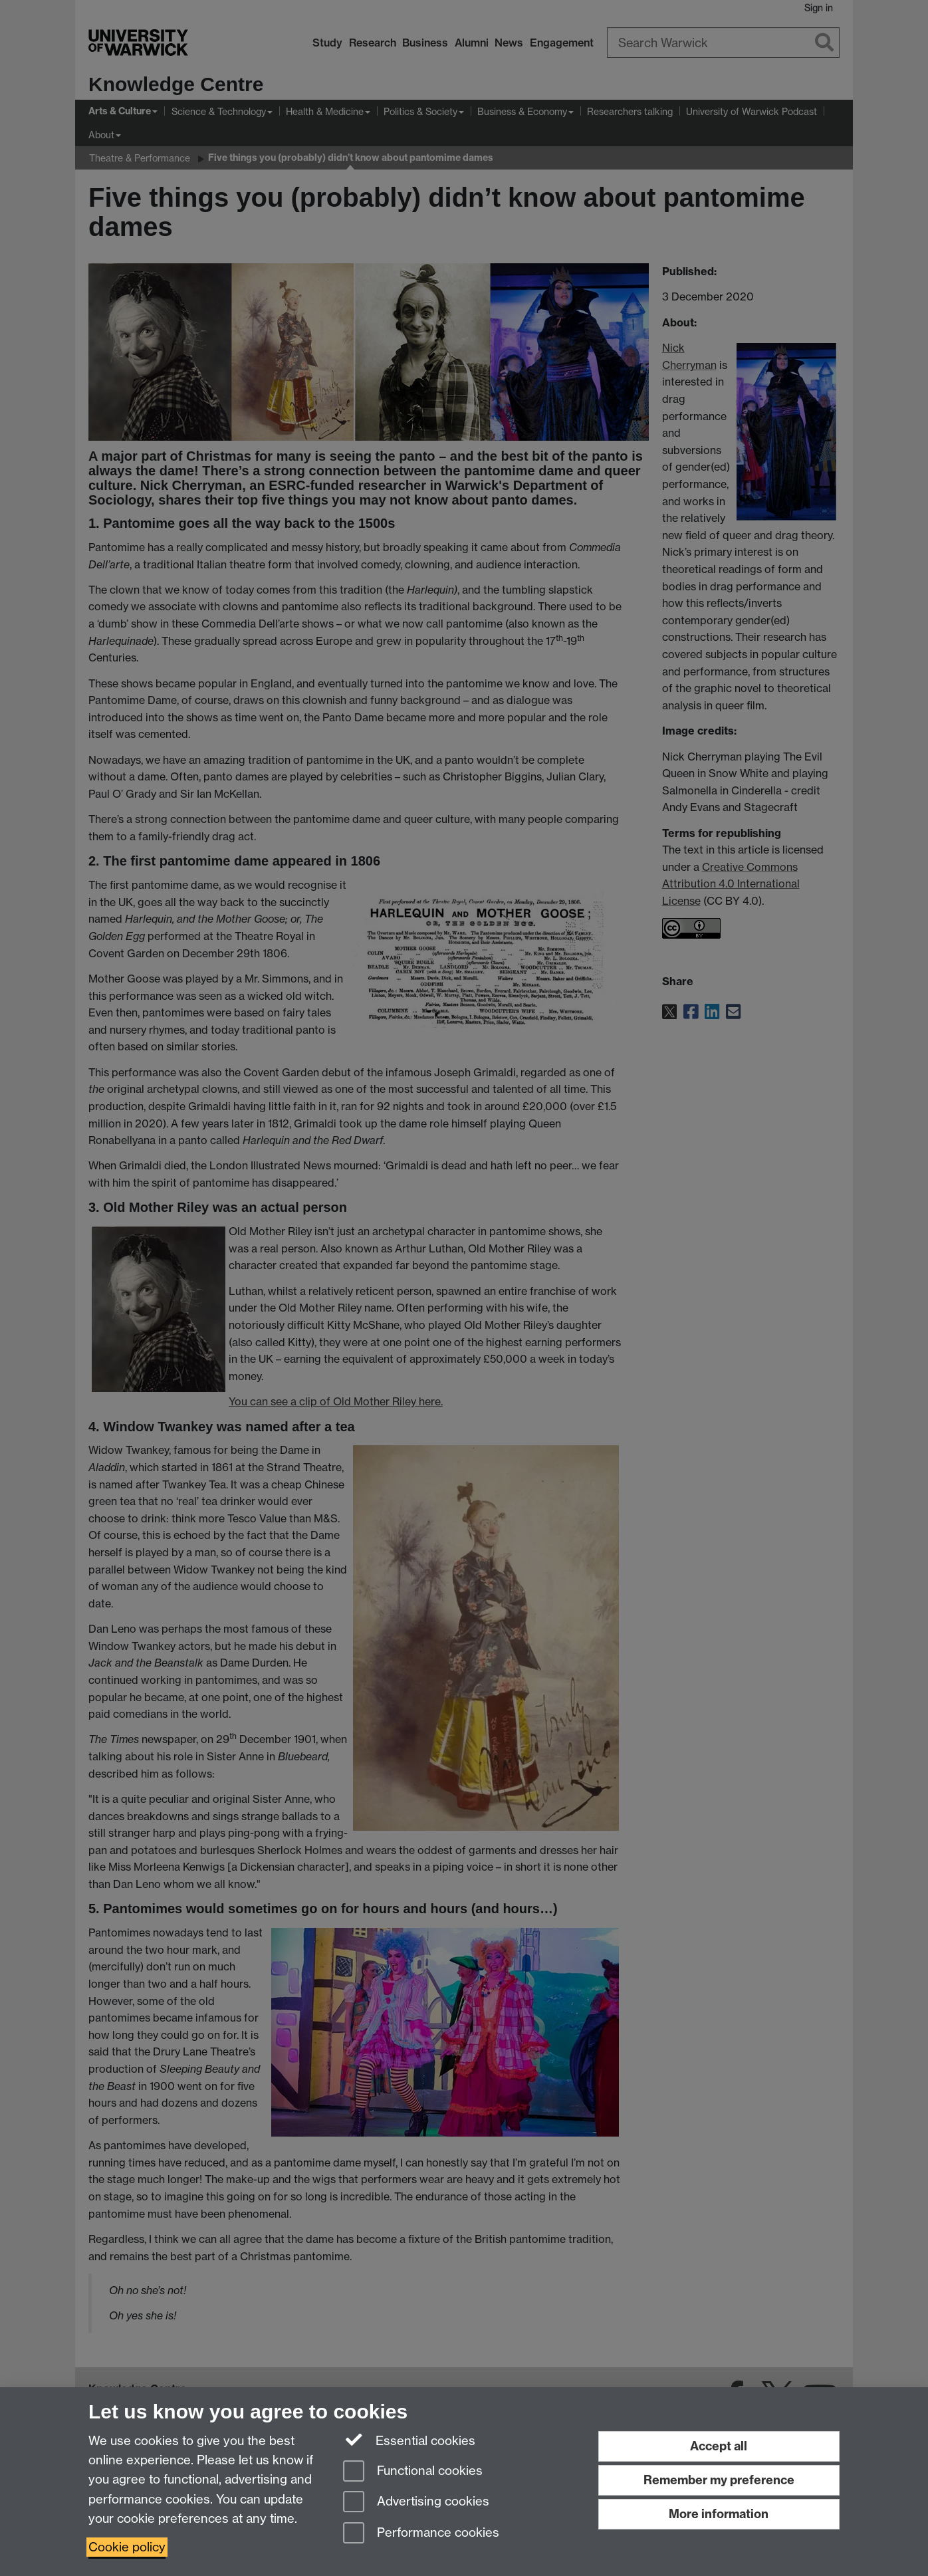 The height and width of the screenshot is (2576, 928). Describe the element at coordinates (127, 2547) in the screenshot. I see `Cookie policy` at that location.